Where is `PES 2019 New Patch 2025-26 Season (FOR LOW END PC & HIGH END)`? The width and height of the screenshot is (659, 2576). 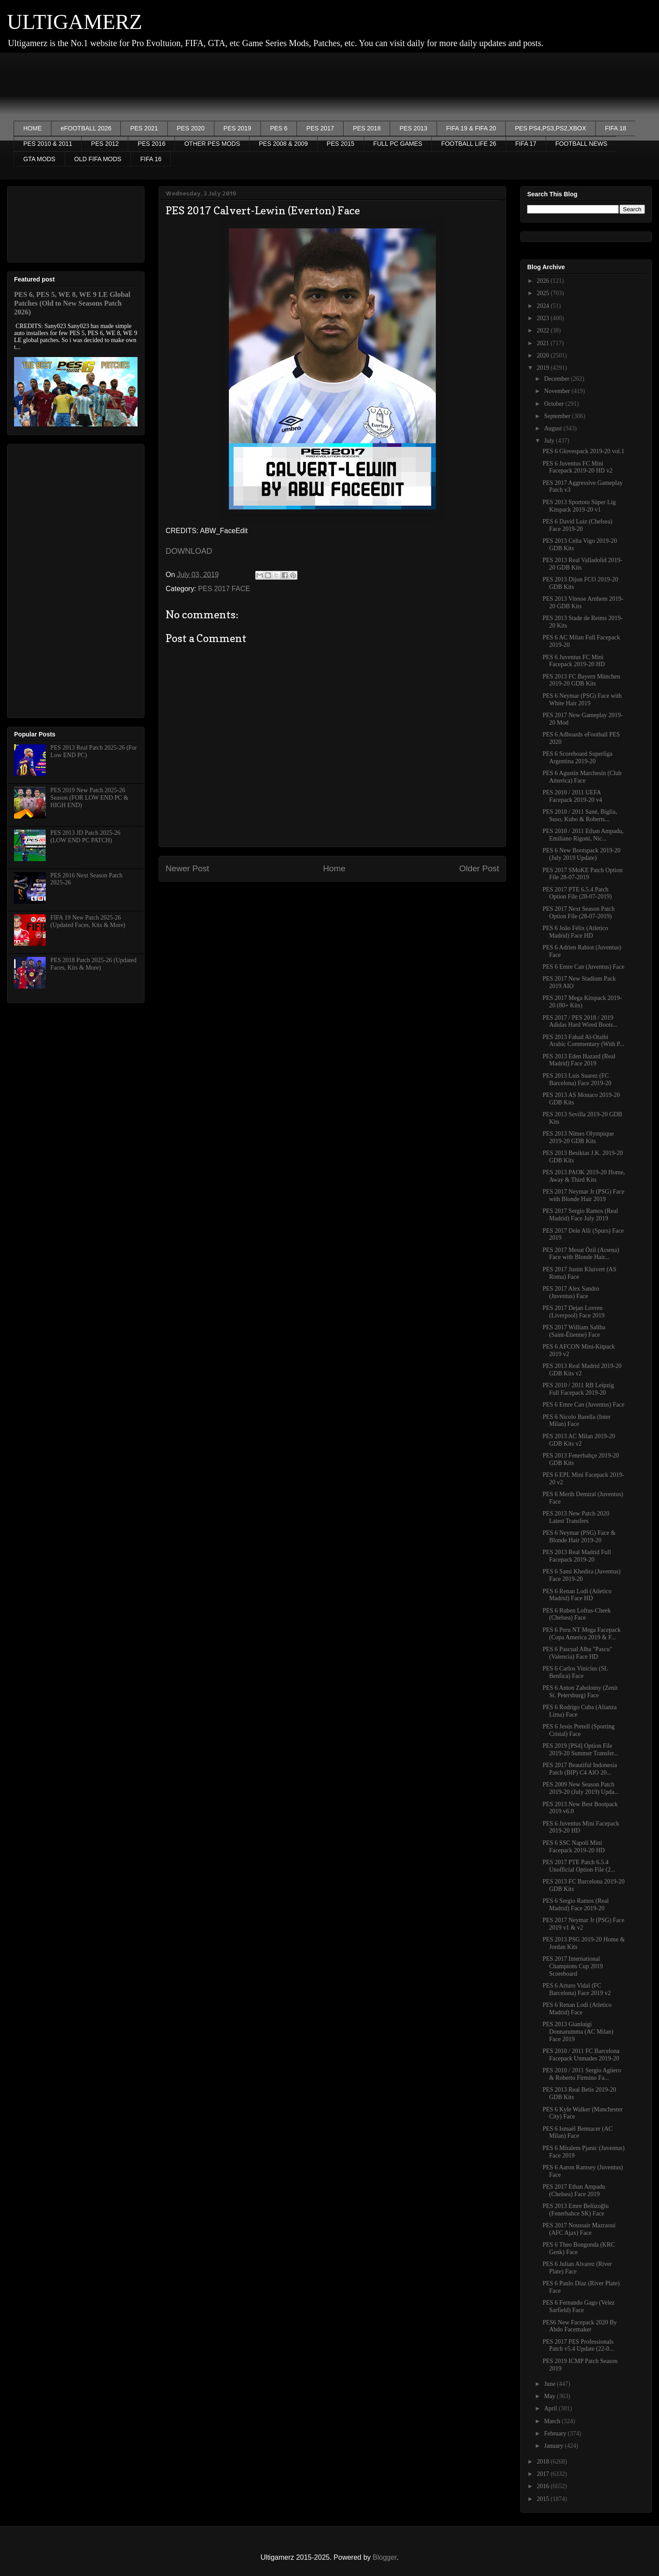
PES 2019 New Patch 2025-26 Season (FOR LOW END PC & HIGH END) is located at coordinates (89, 797).